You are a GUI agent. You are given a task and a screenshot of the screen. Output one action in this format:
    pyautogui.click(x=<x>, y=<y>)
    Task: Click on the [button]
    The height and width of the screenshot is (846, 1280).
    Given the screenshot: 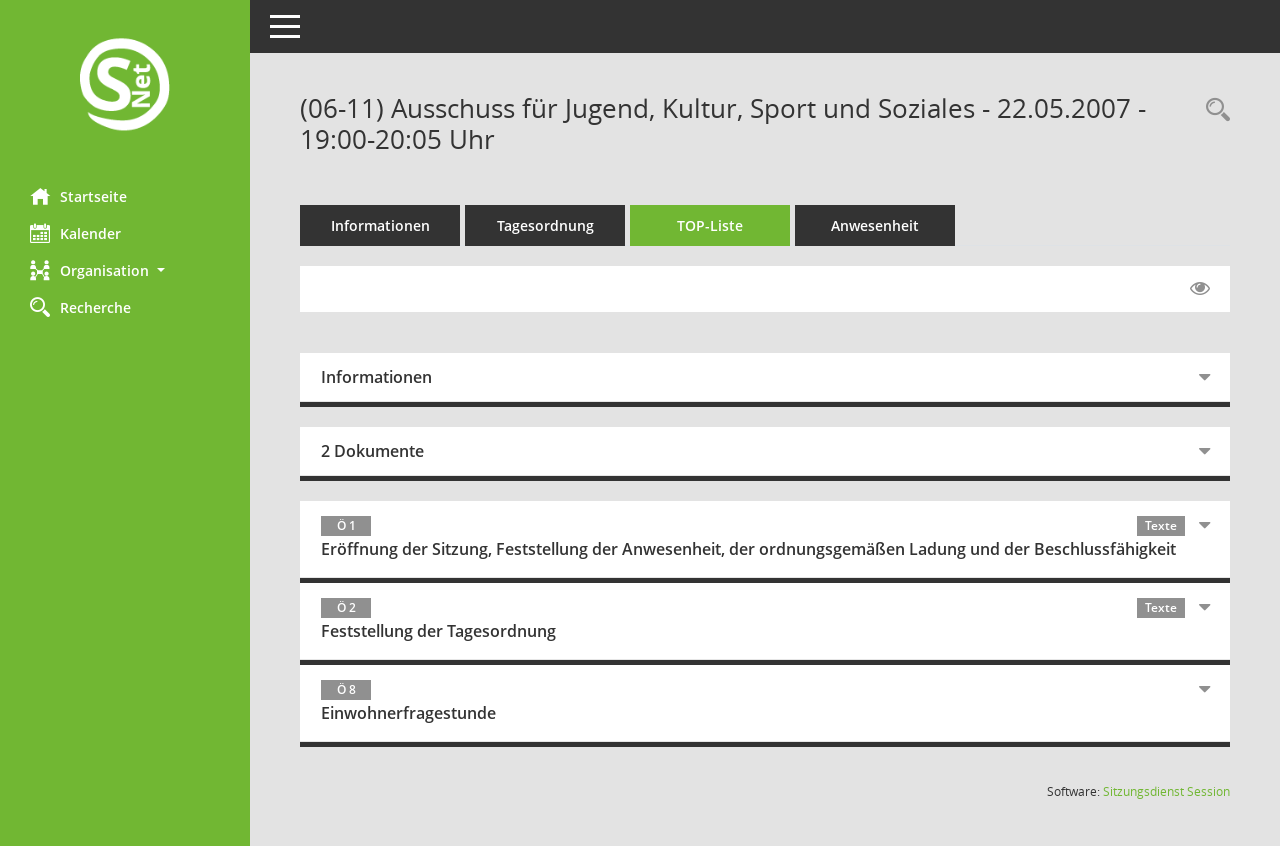 What is the action you would take?
    pyautogui.click(x=125, y=270)
    